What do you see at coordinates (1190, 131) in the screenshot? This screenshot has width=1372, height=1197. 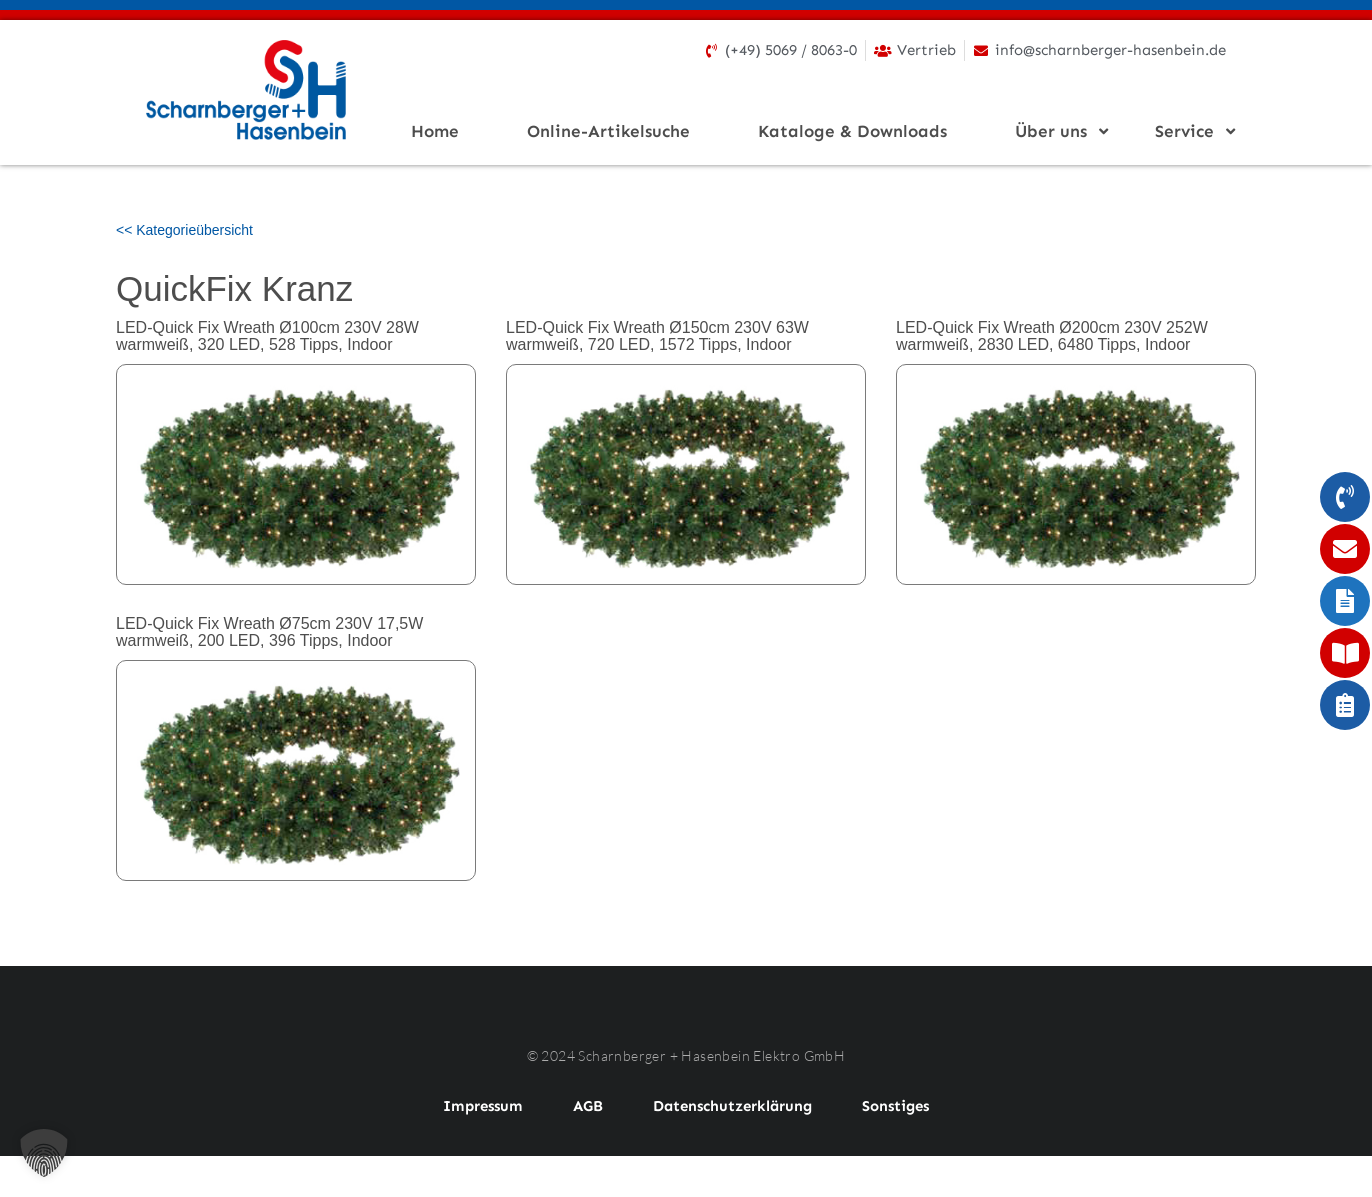 I see `Service` at bounding box center [1190, 131].